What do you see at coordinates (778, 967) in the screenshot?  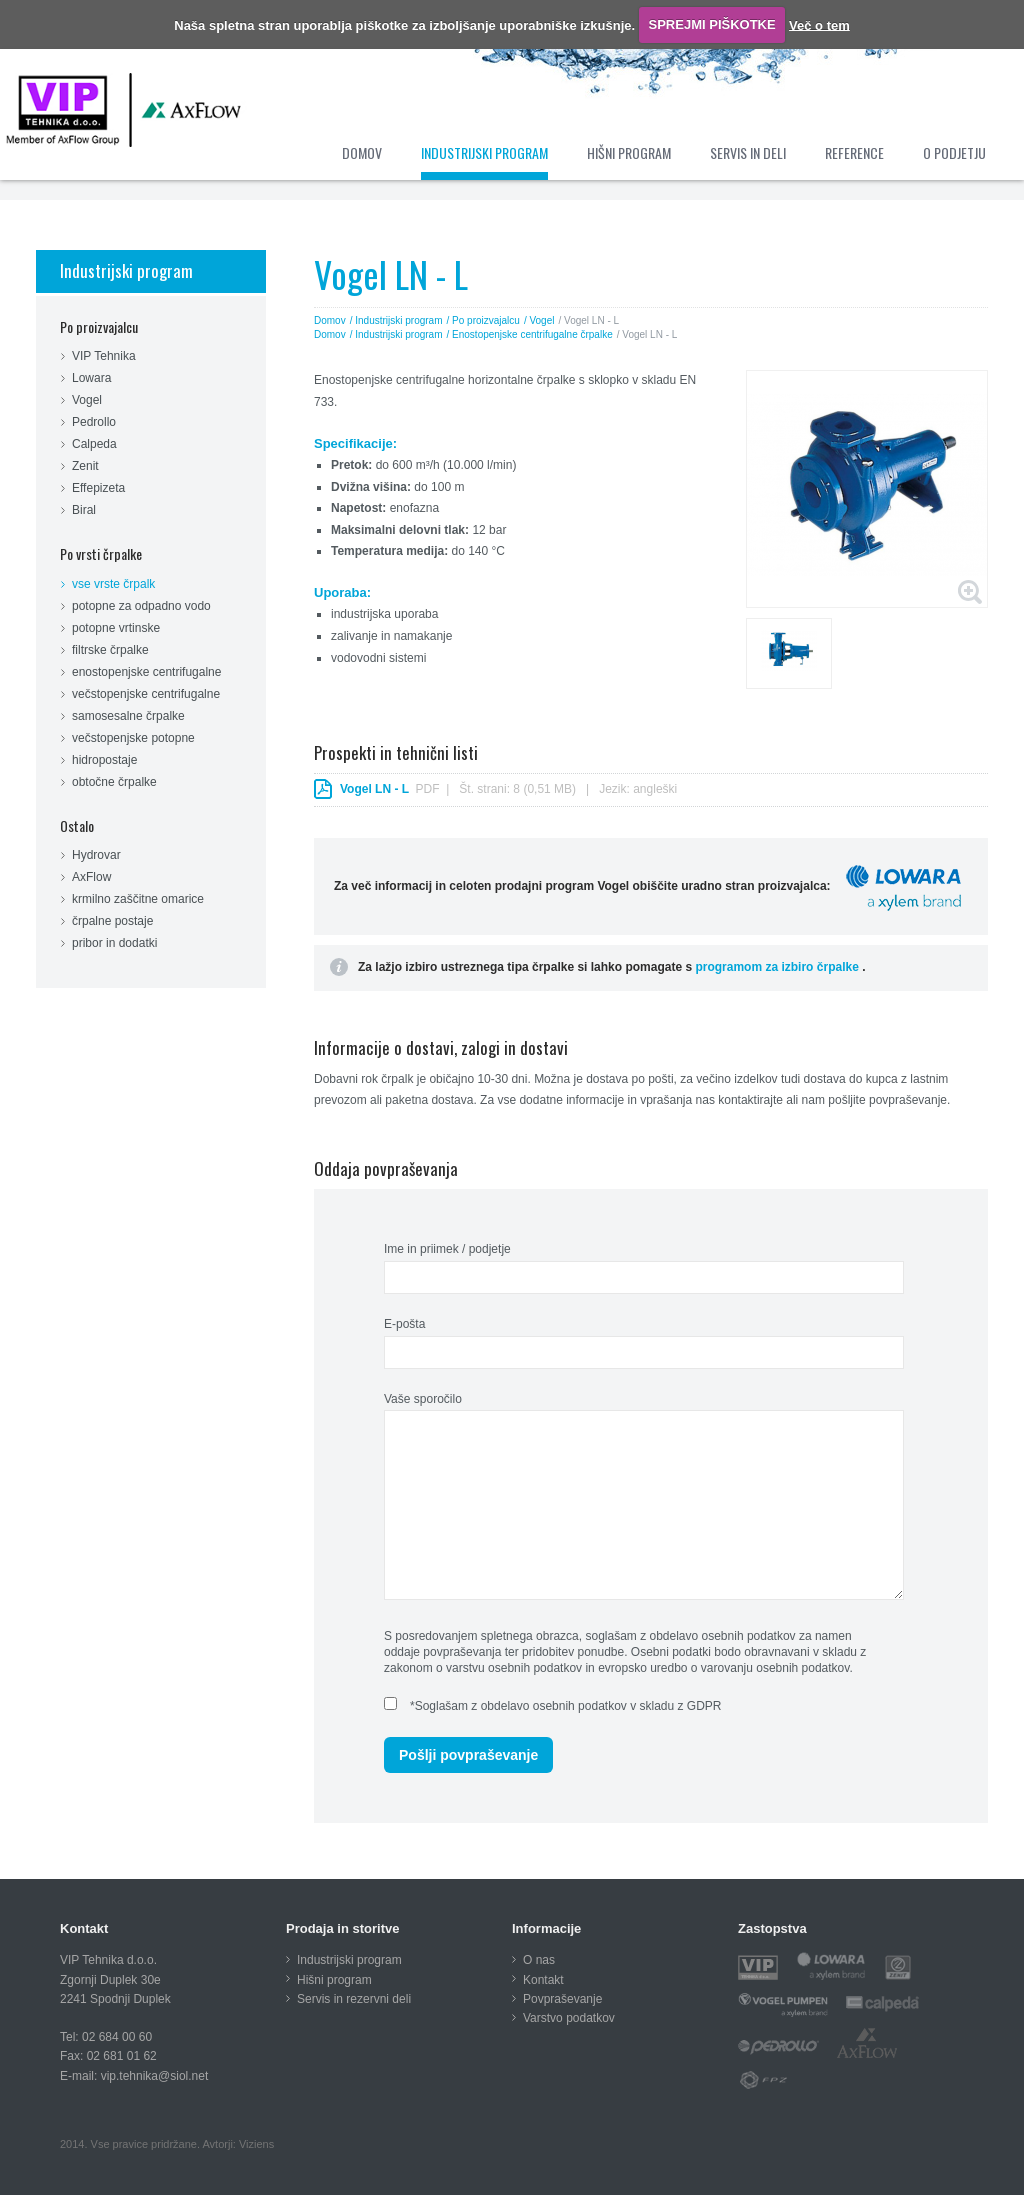 I see `programom za izbiro črpalke` at bounding box center [778, 967].